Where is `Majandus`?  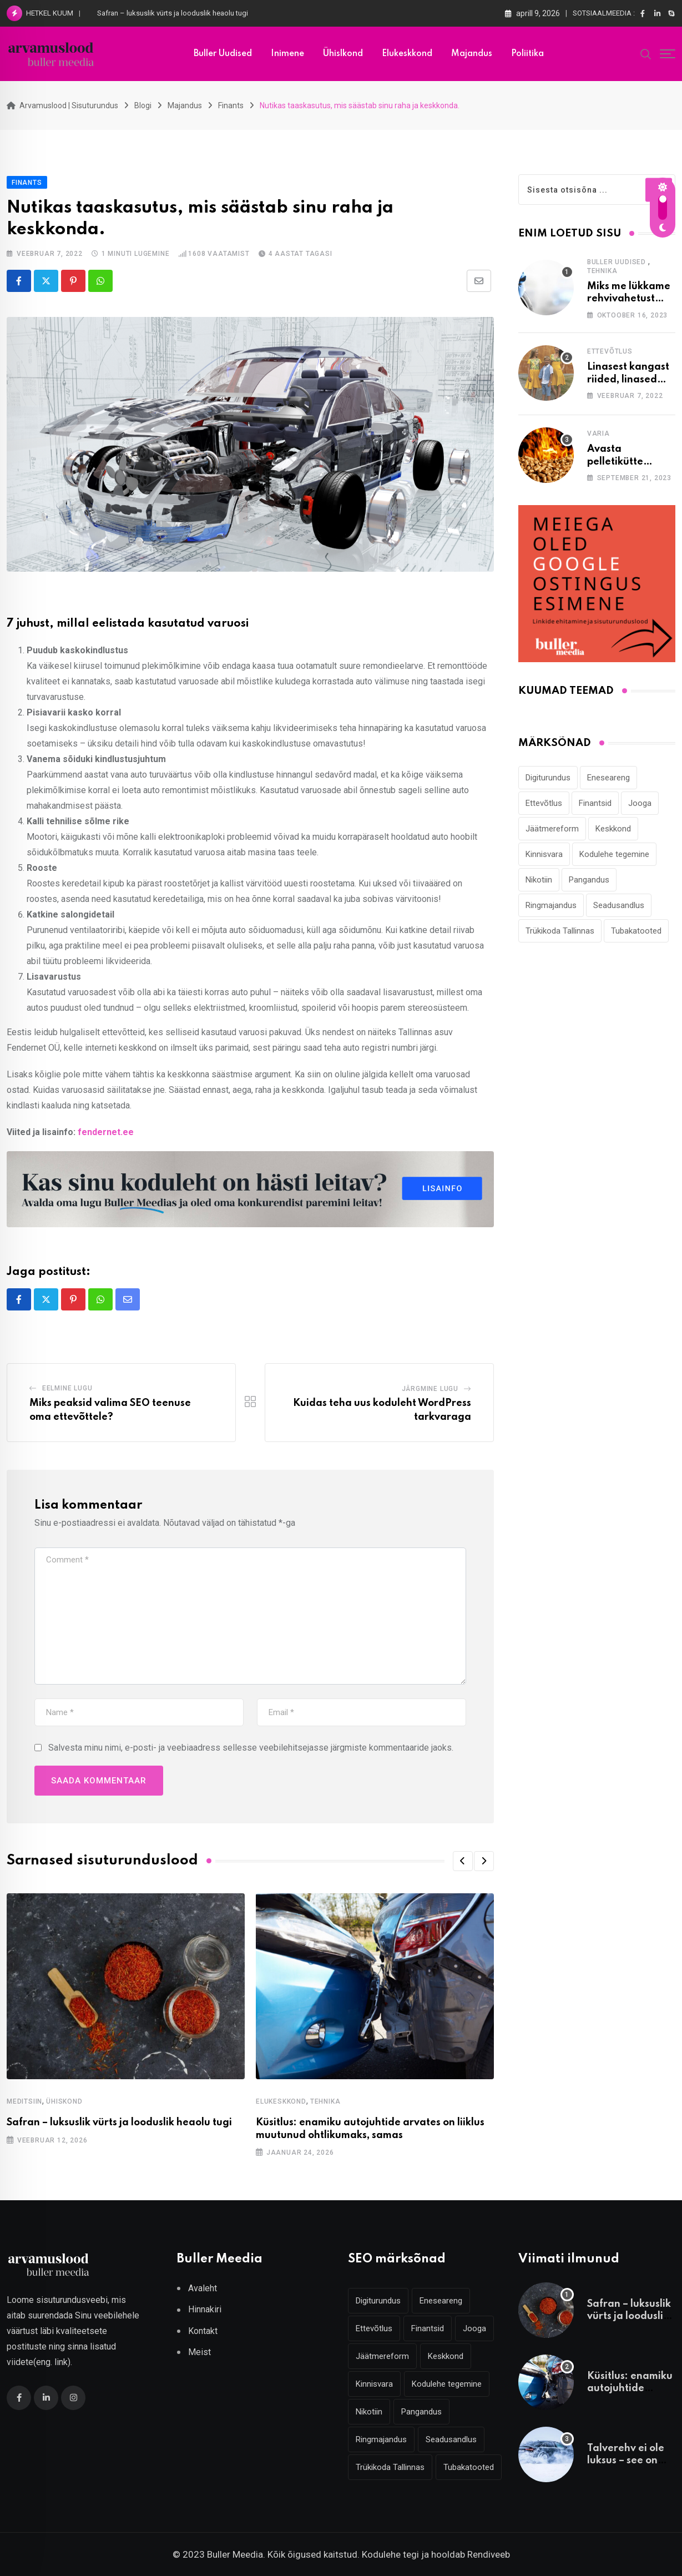 Majandus is located at coordinates (471, 53).